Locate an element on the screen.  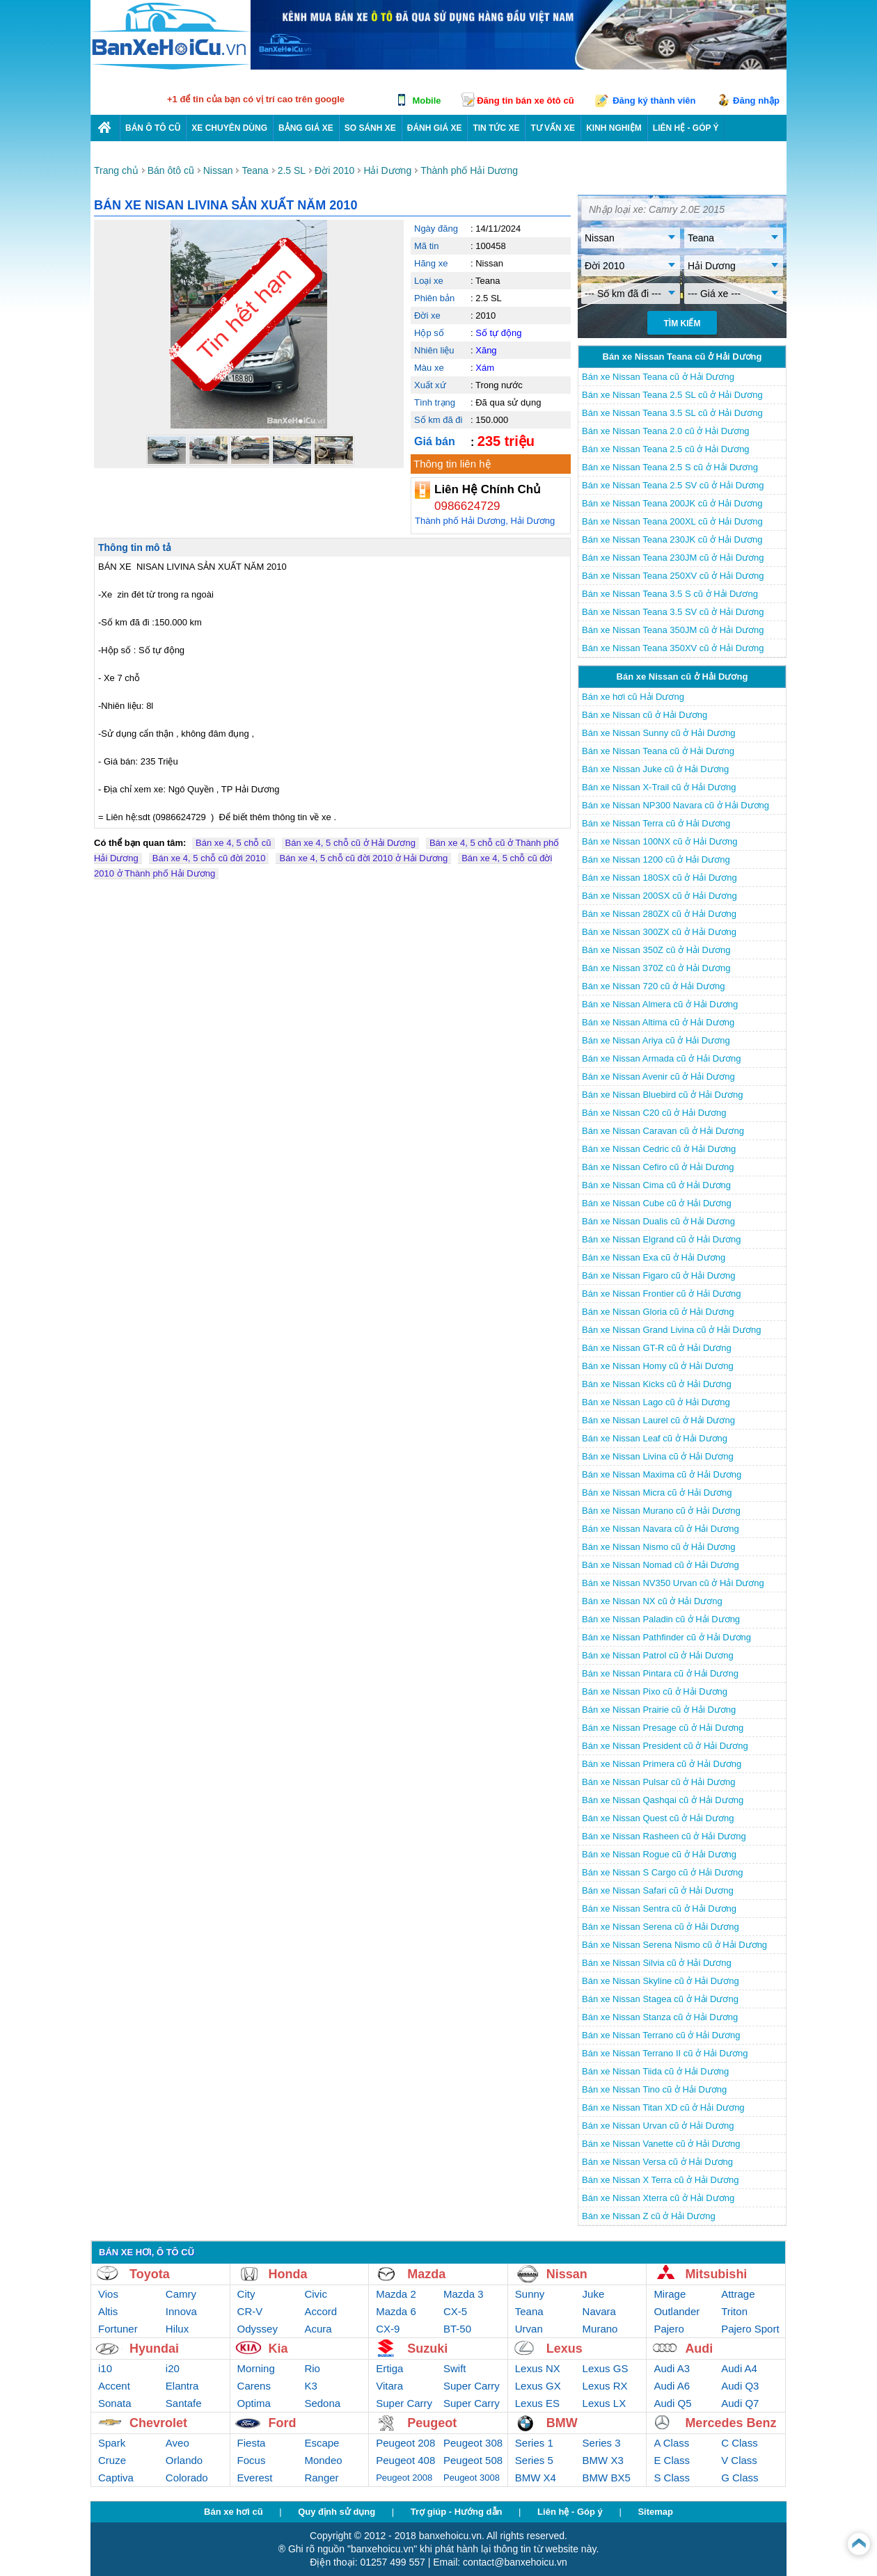
Audi Q5 is located at coordinates (672, 2403).